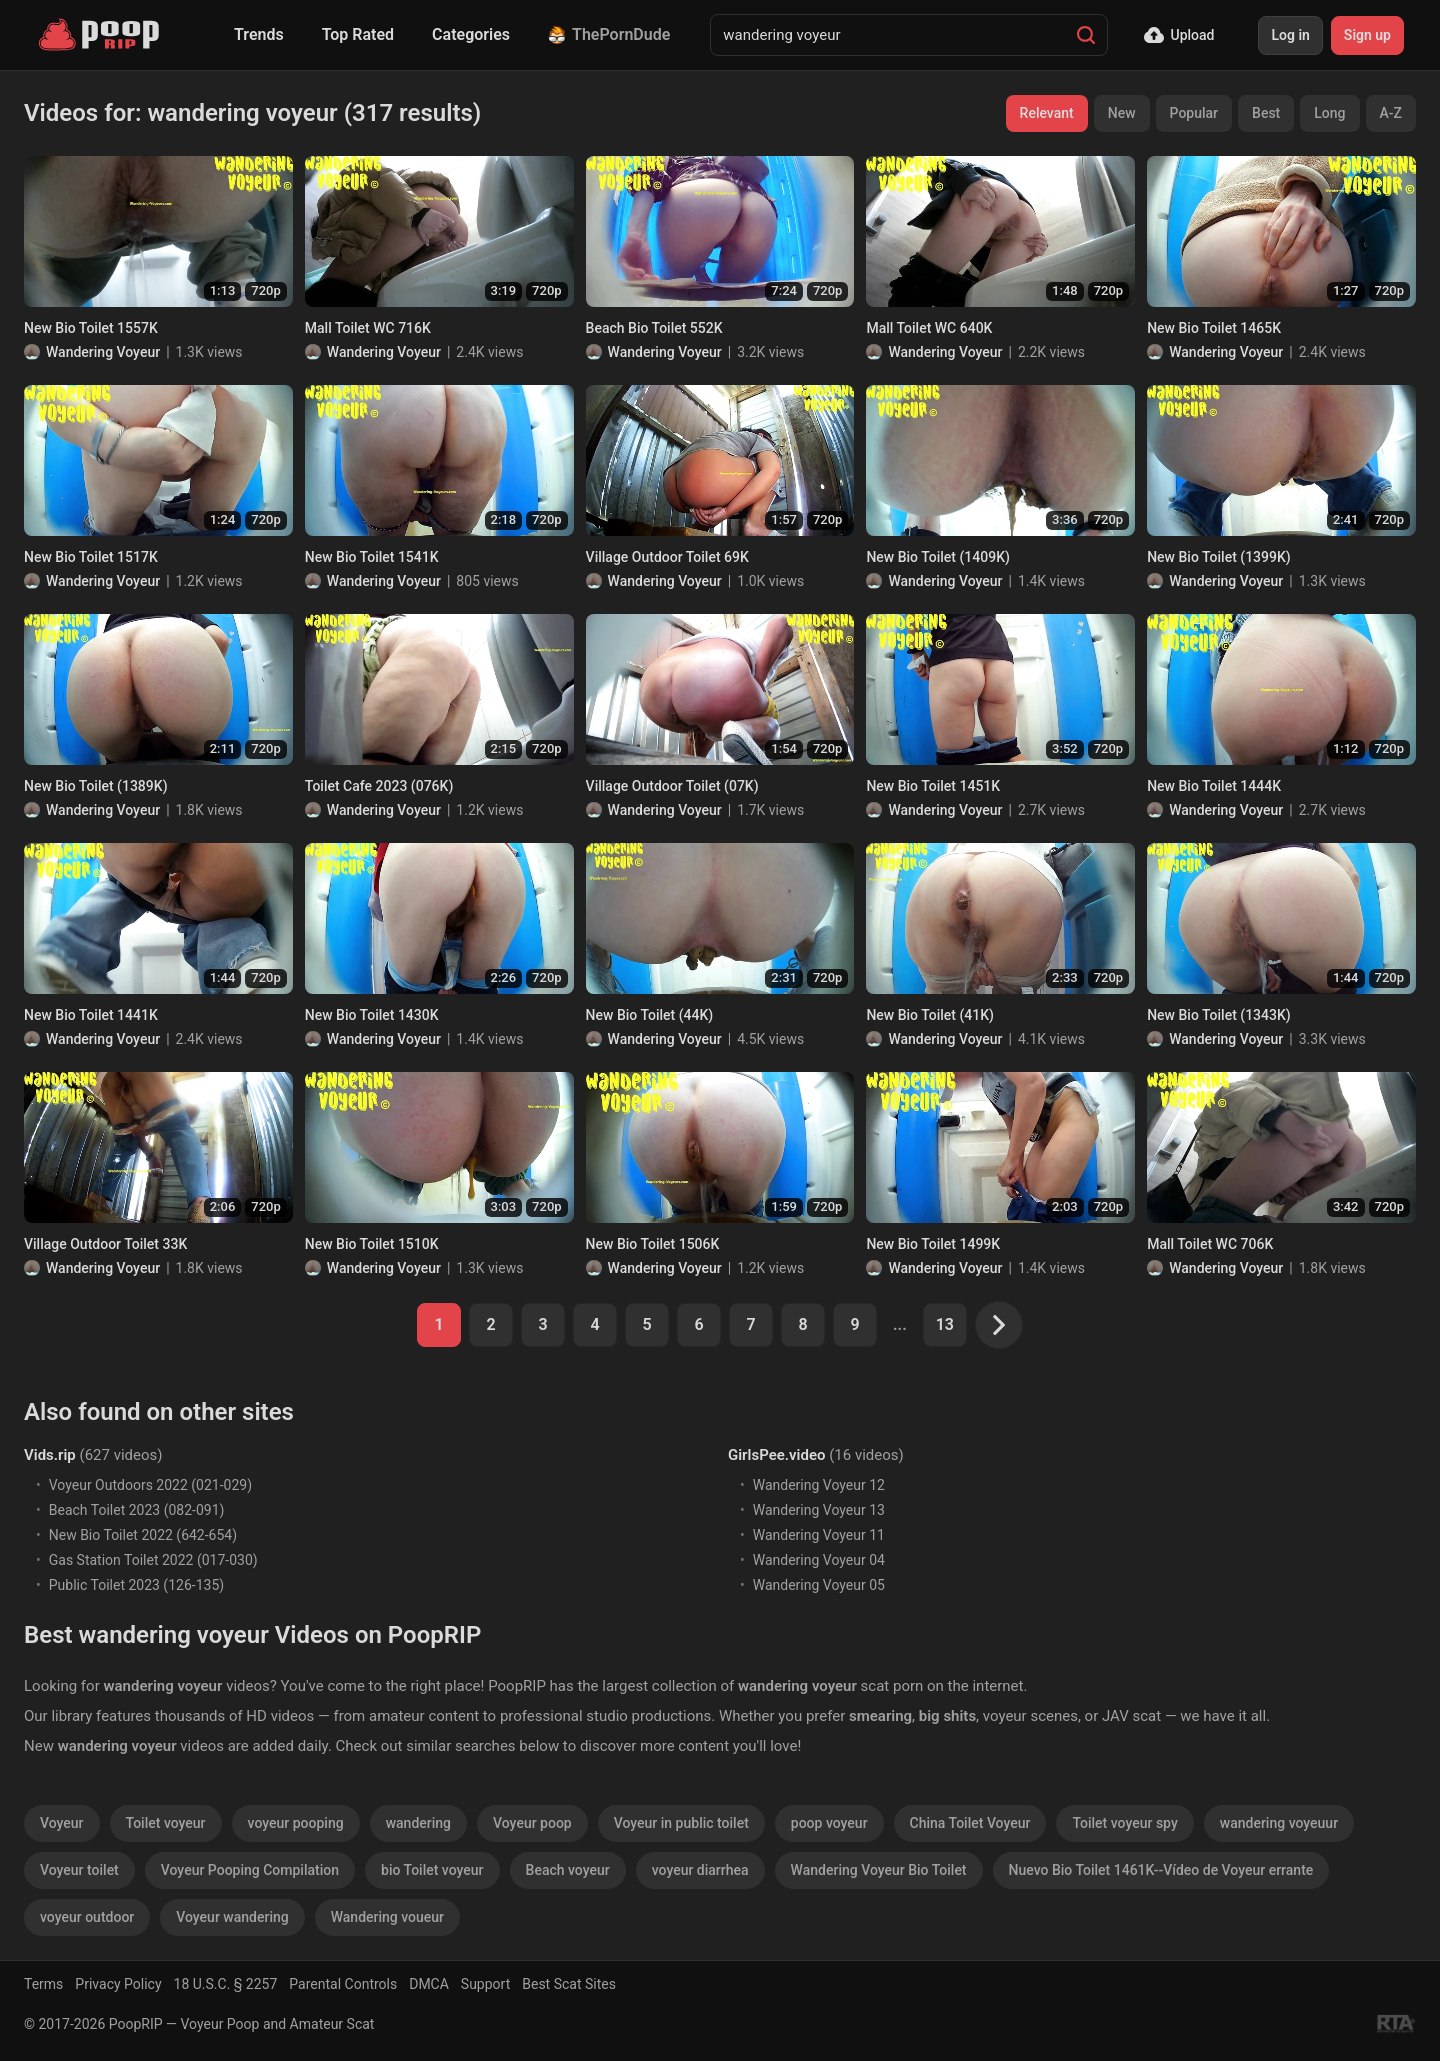 The height and width of the screenshot is (2061, 1440). Describe the element at coordinates (232, 1917) in the screenshot. I see `Voyeur wandering` at that location.